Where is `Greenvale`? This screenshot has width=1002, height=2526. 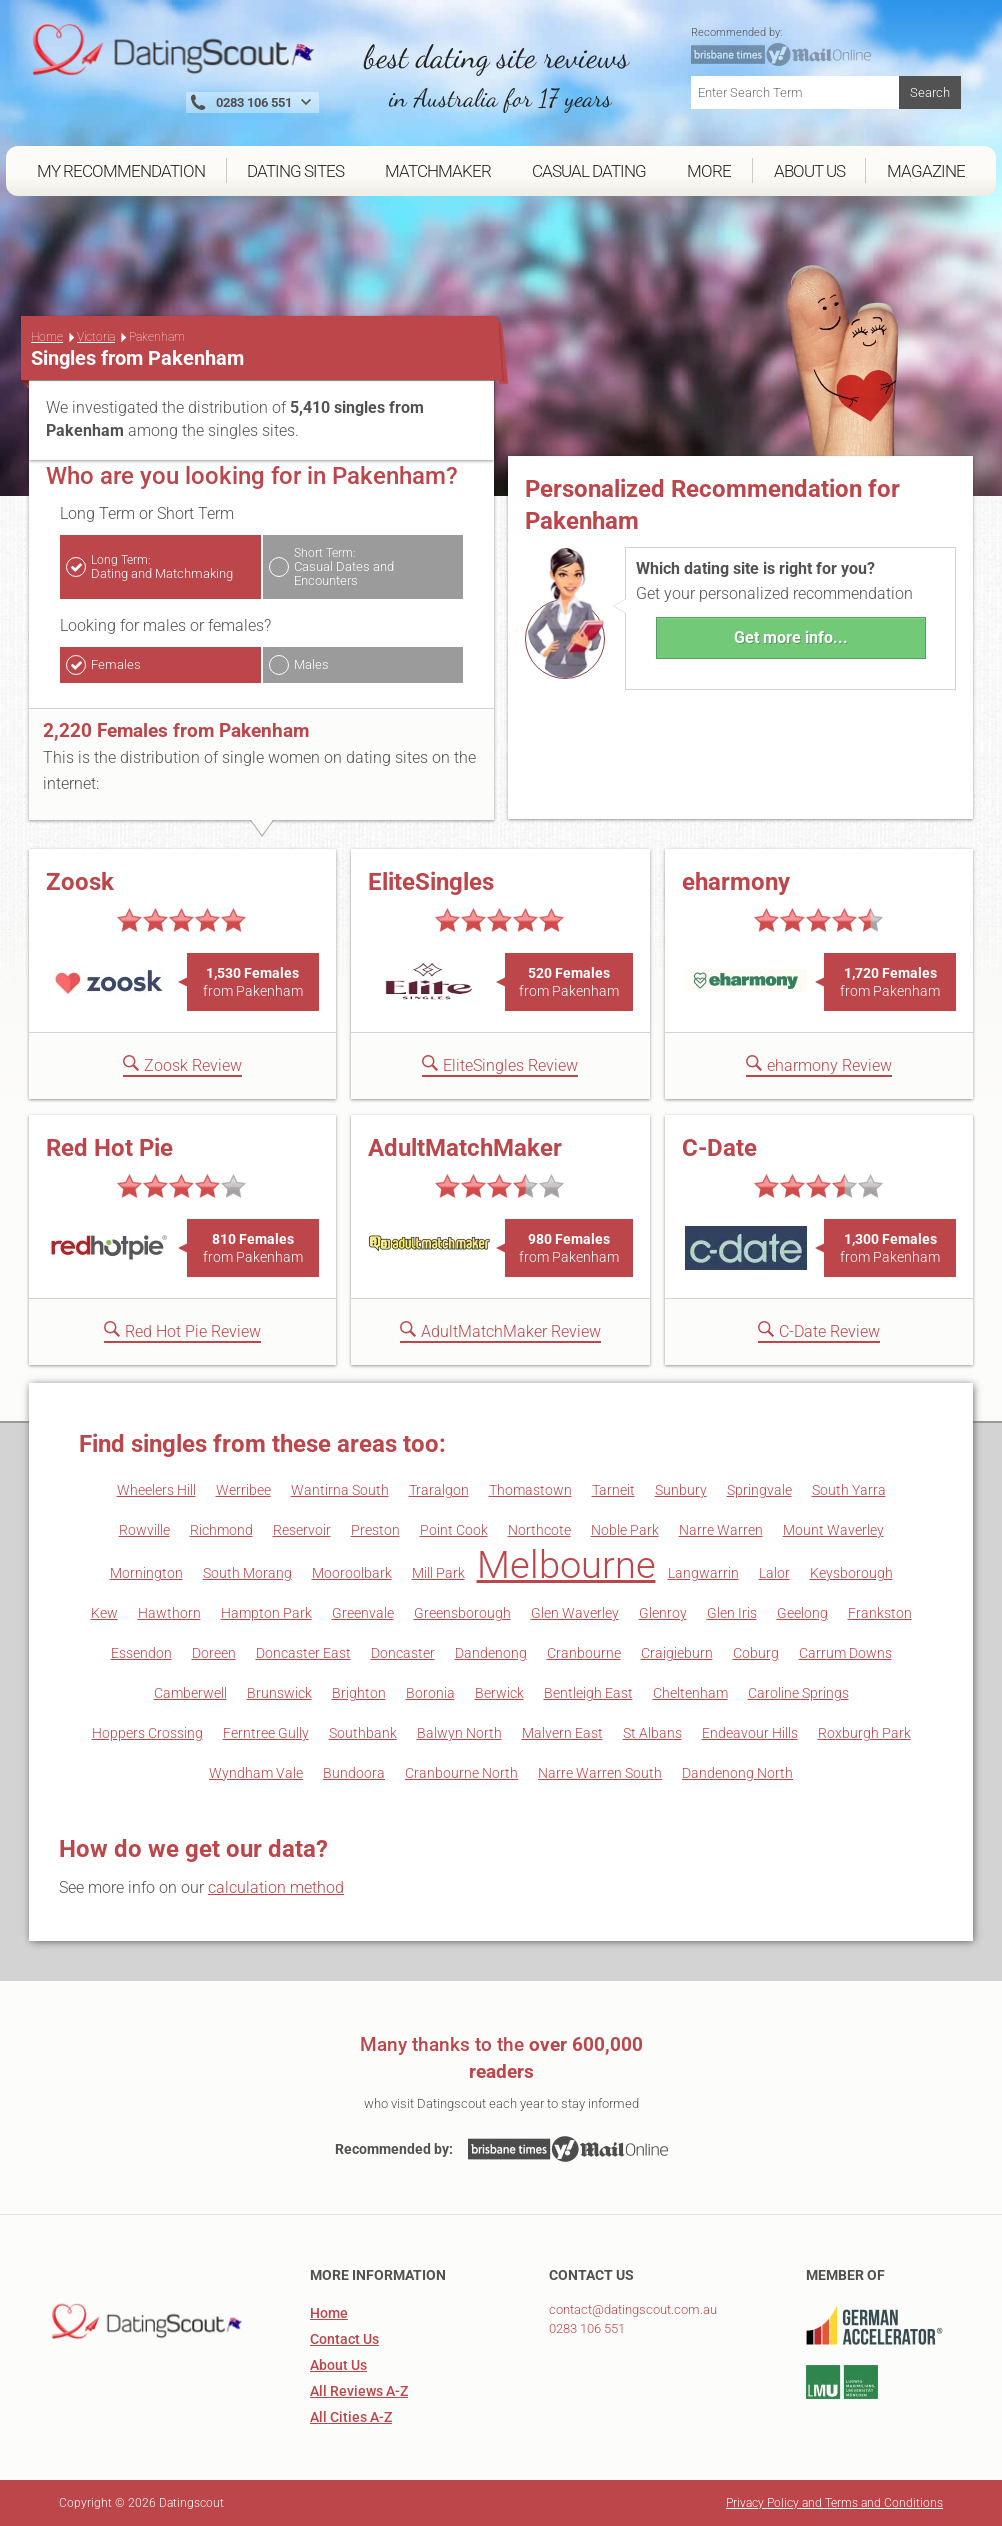 Greenvale is located at coordinates (363, 1613).